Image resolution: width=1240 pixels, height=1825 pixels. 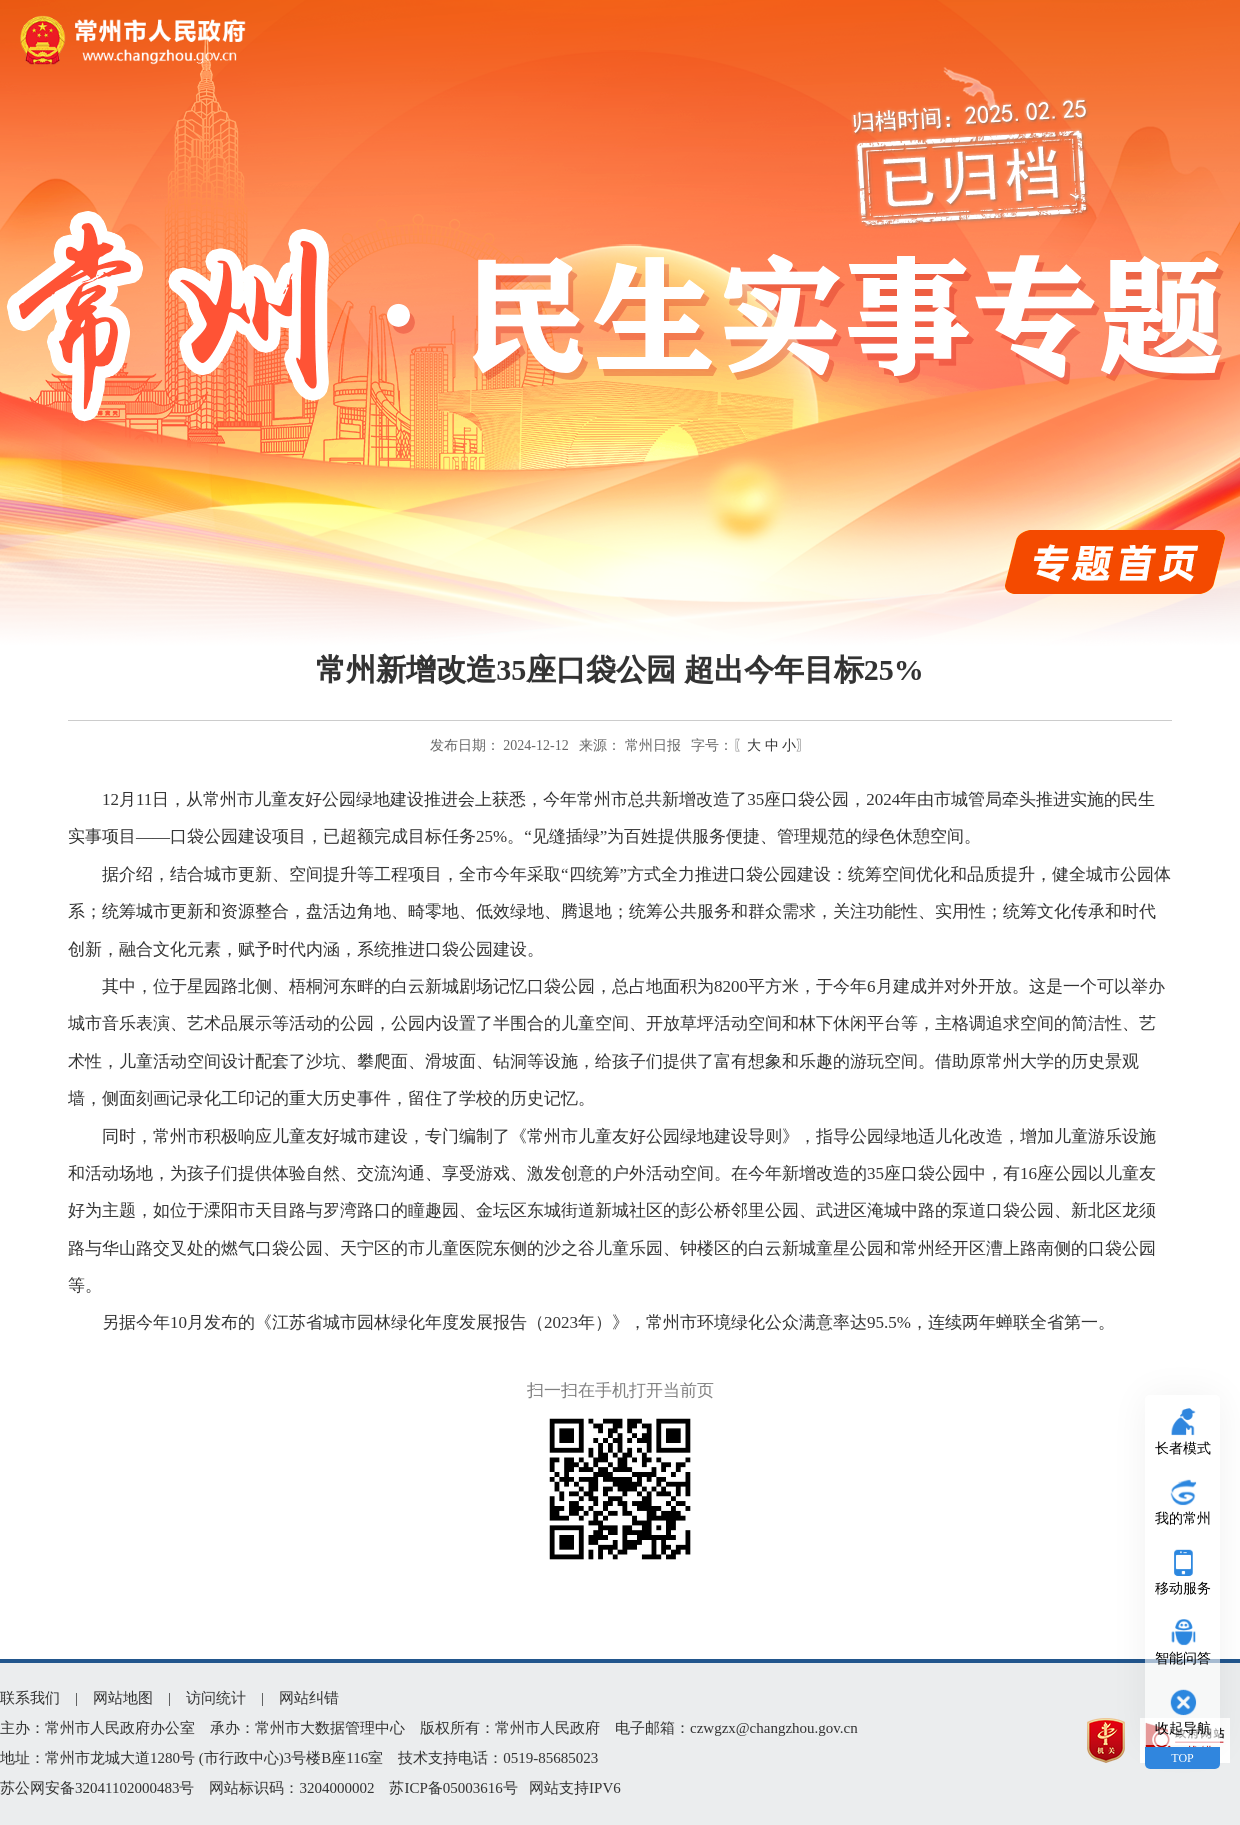 What do you see at coordinates (1183, 1448) in the screenshot?
I see `长者模式` at bounding box center [1183, 1448].